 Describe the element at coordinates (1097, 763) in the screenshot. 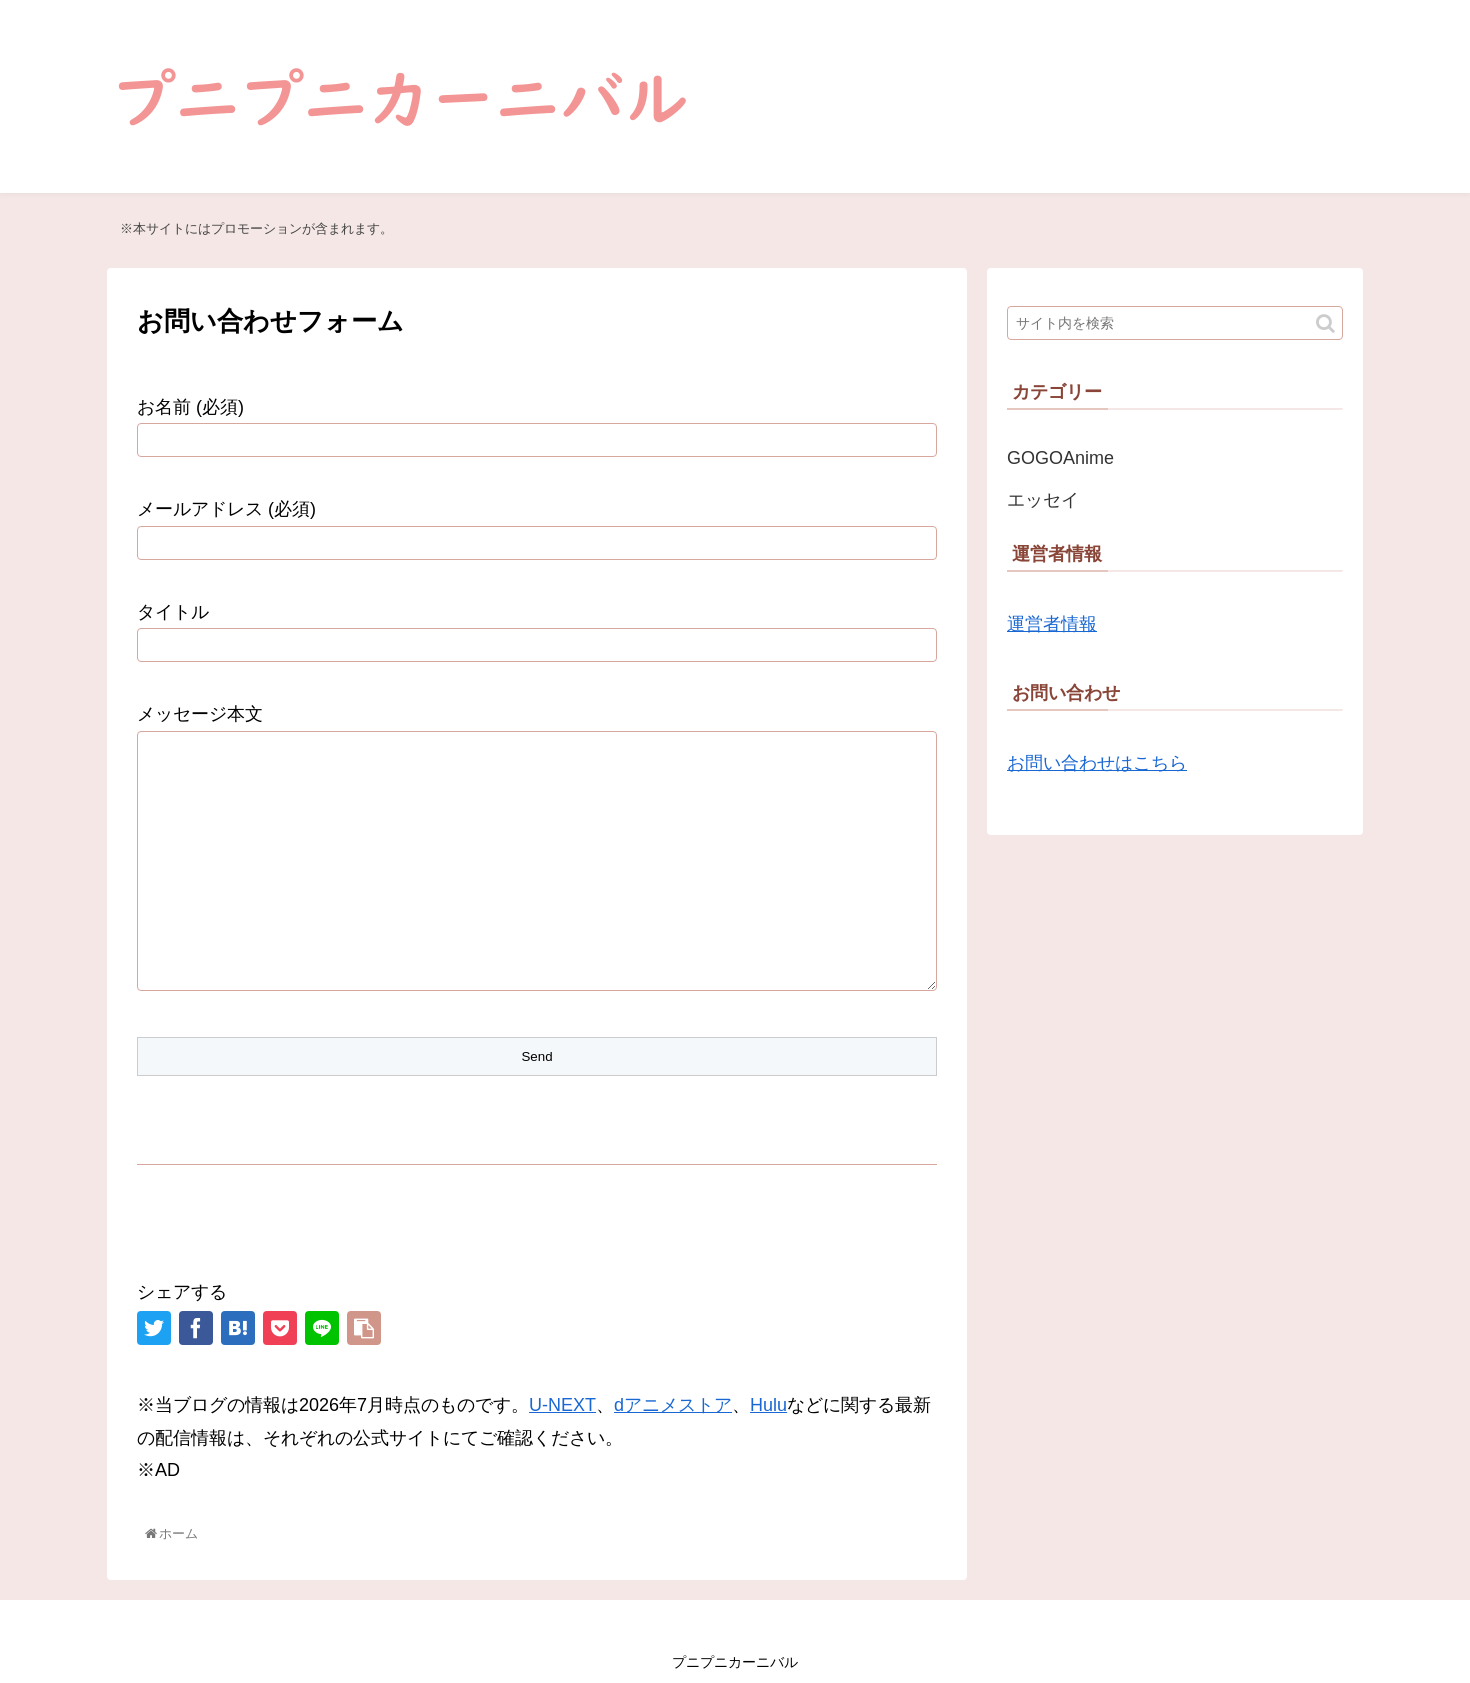

I see `お問い合わせはこちら` at that location.